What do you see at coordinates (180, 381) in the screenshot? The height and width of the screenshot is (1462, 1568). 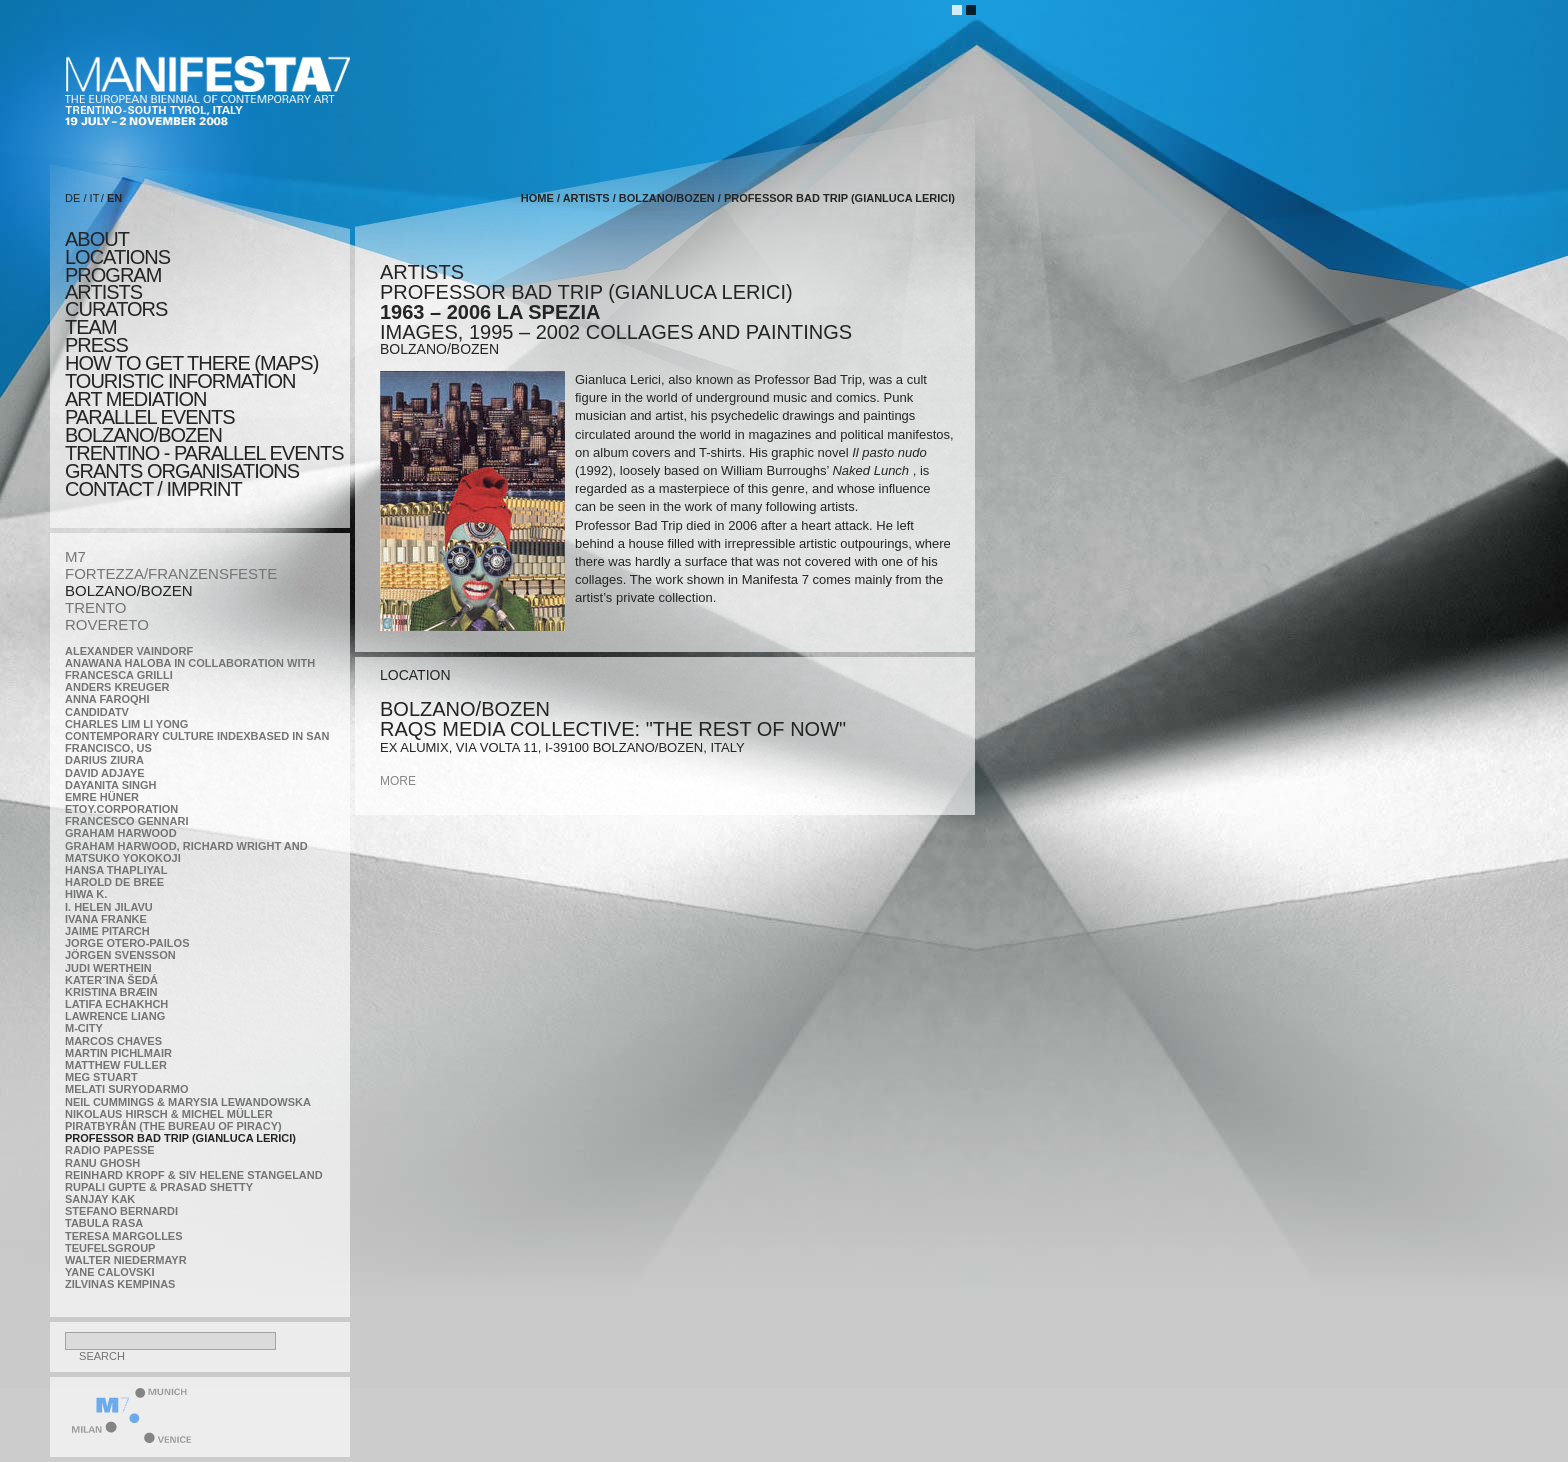 I see `TOURISTIC INFORMATION` at bounding box center [180, 381].